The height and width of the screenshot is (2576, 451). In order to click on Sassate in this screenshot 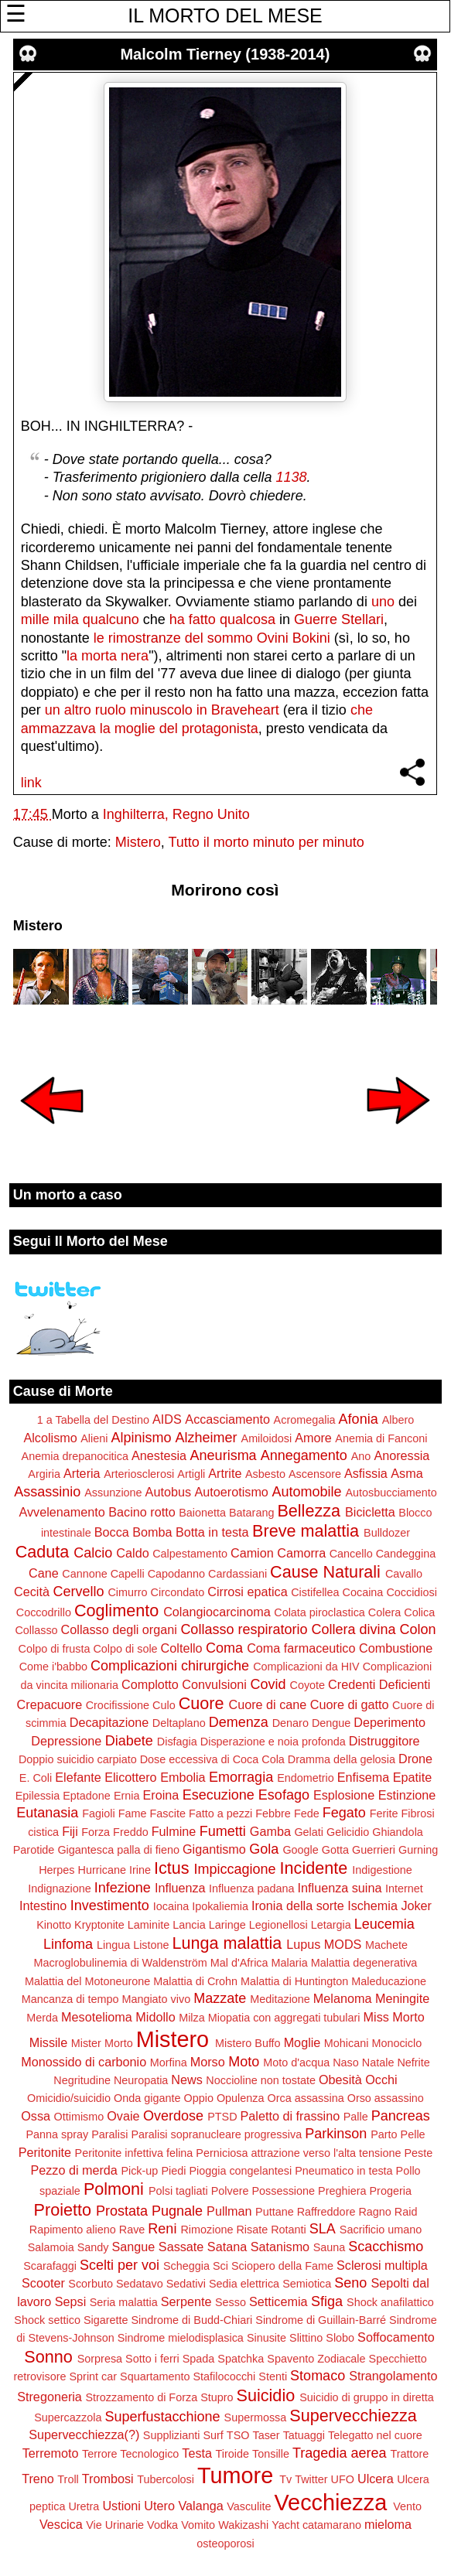, I will do `click(181, 2247)`.